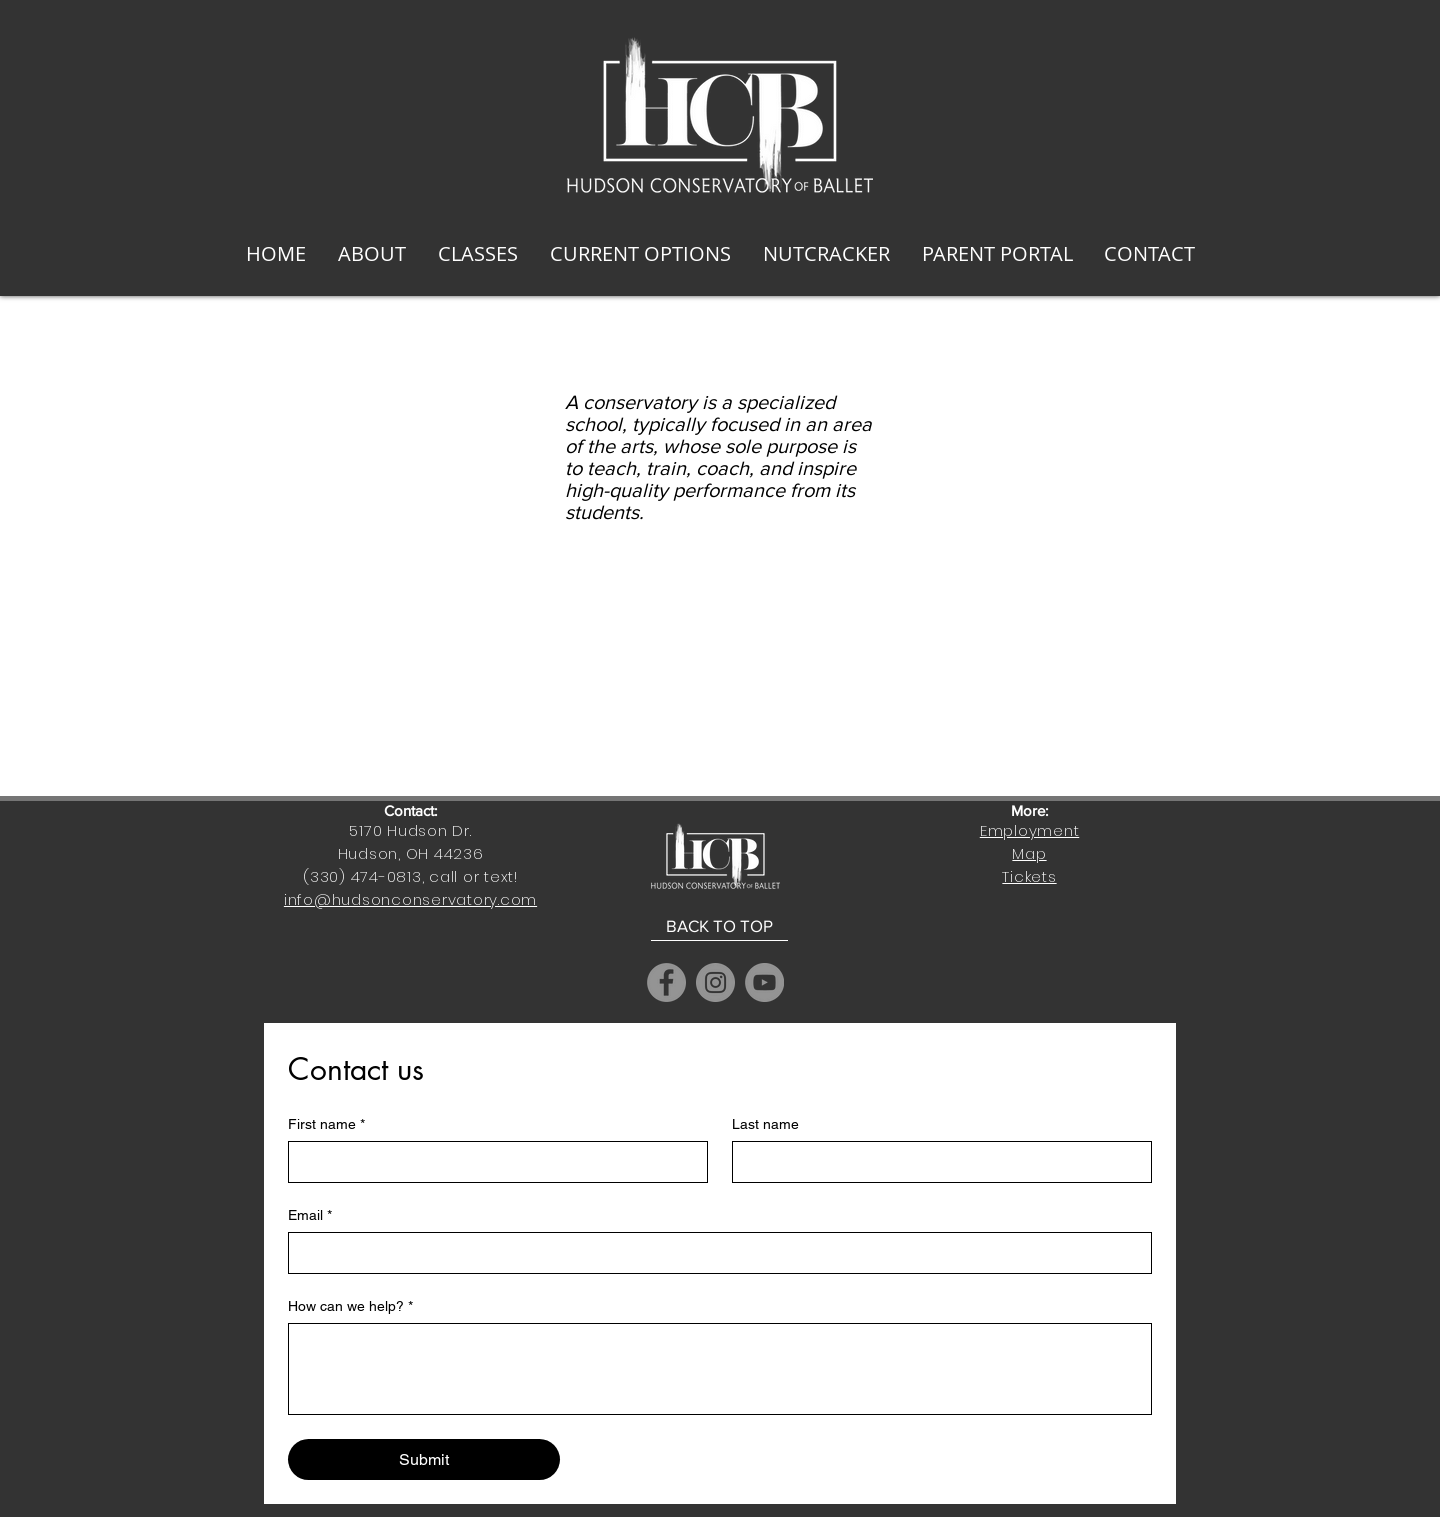 Image resolution: width=1440 pixels, height=1517 pixels. What do you see at coordinates (765, 1124) in the screenshot?
I see `Last name` at bounding box center [765, 1124].